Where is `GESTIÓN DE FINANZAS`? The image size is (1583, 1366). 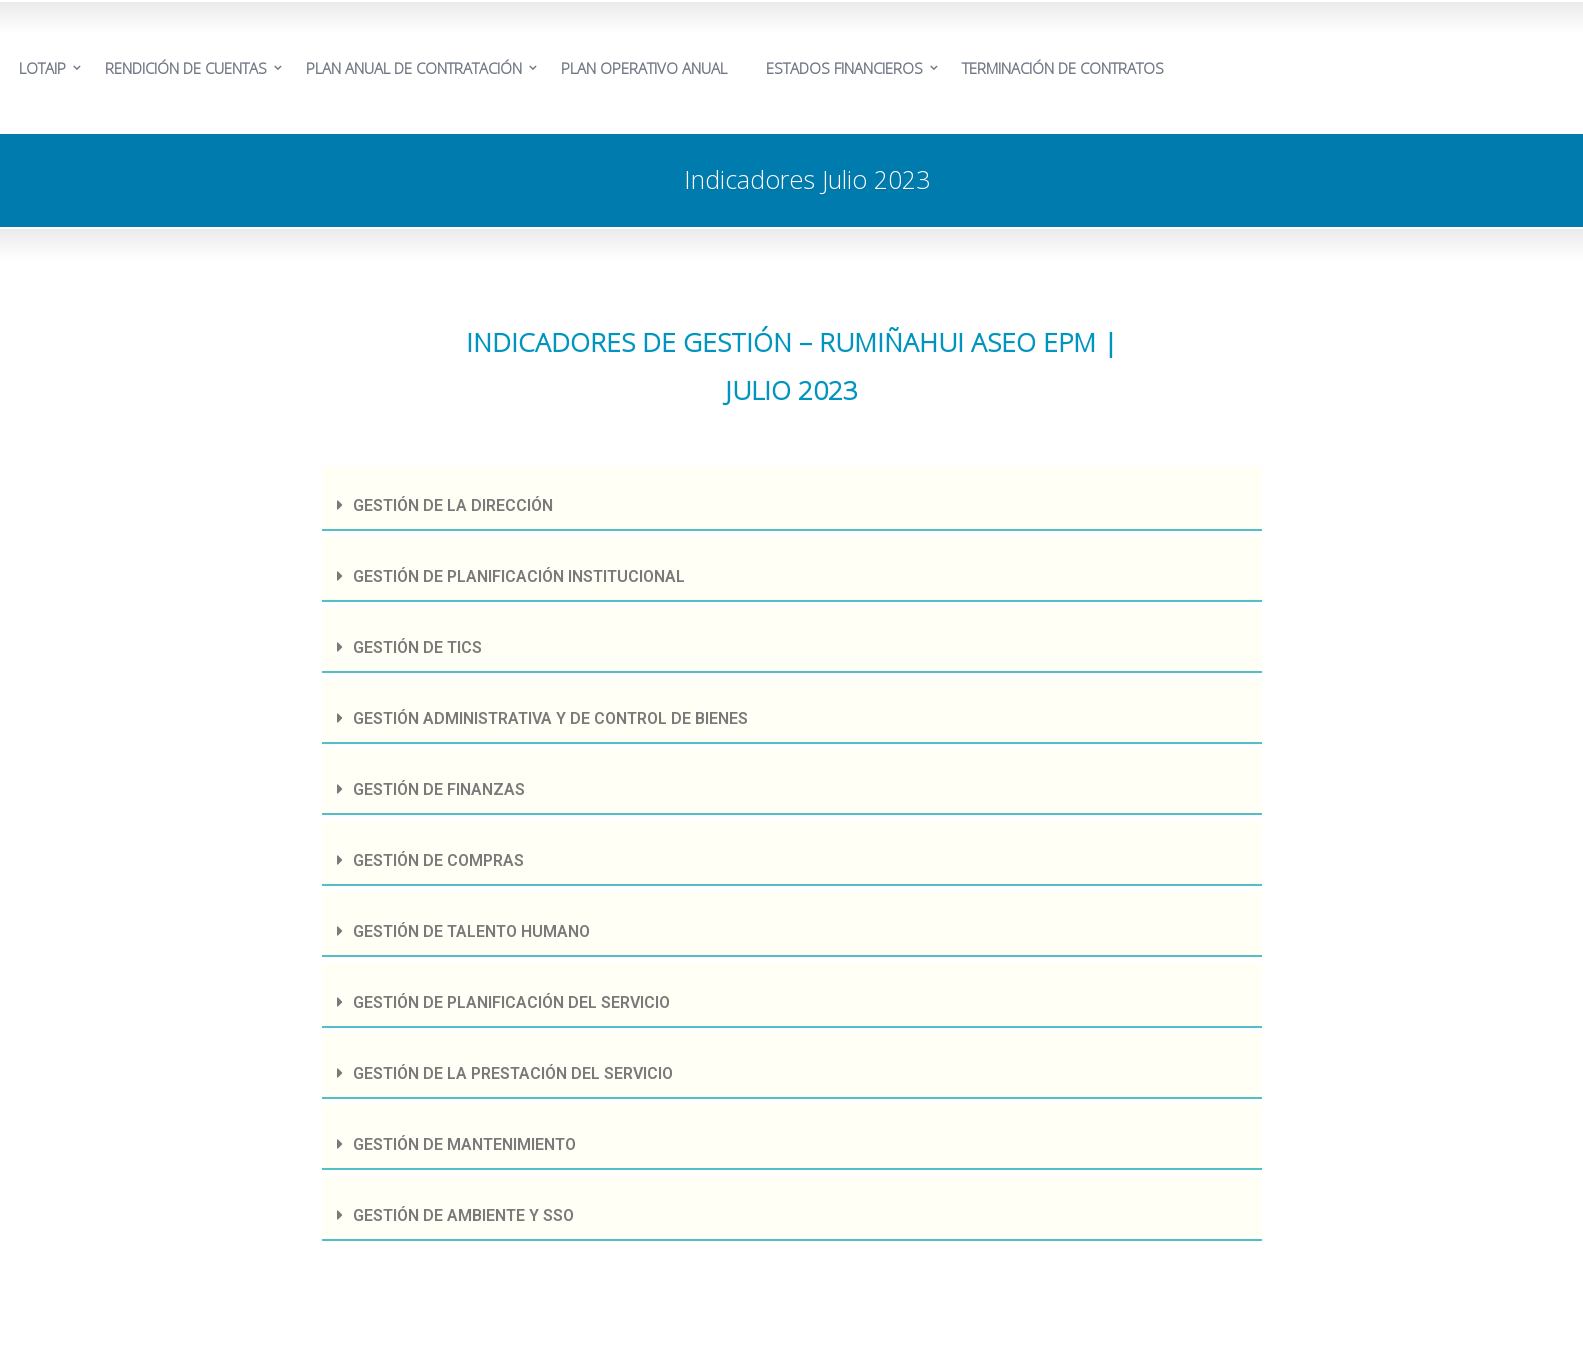
GESTIÓN DE FINANZAS is located at coordinates (439, 789).